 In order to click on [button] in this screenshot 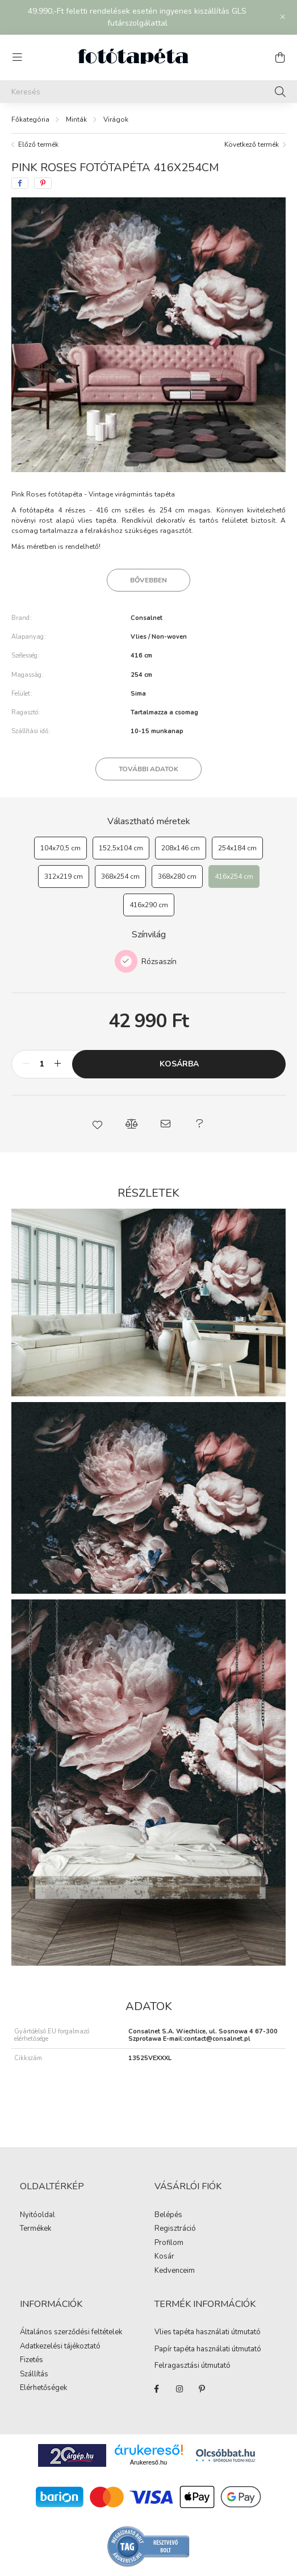, I will do `click(97, 1124)`.